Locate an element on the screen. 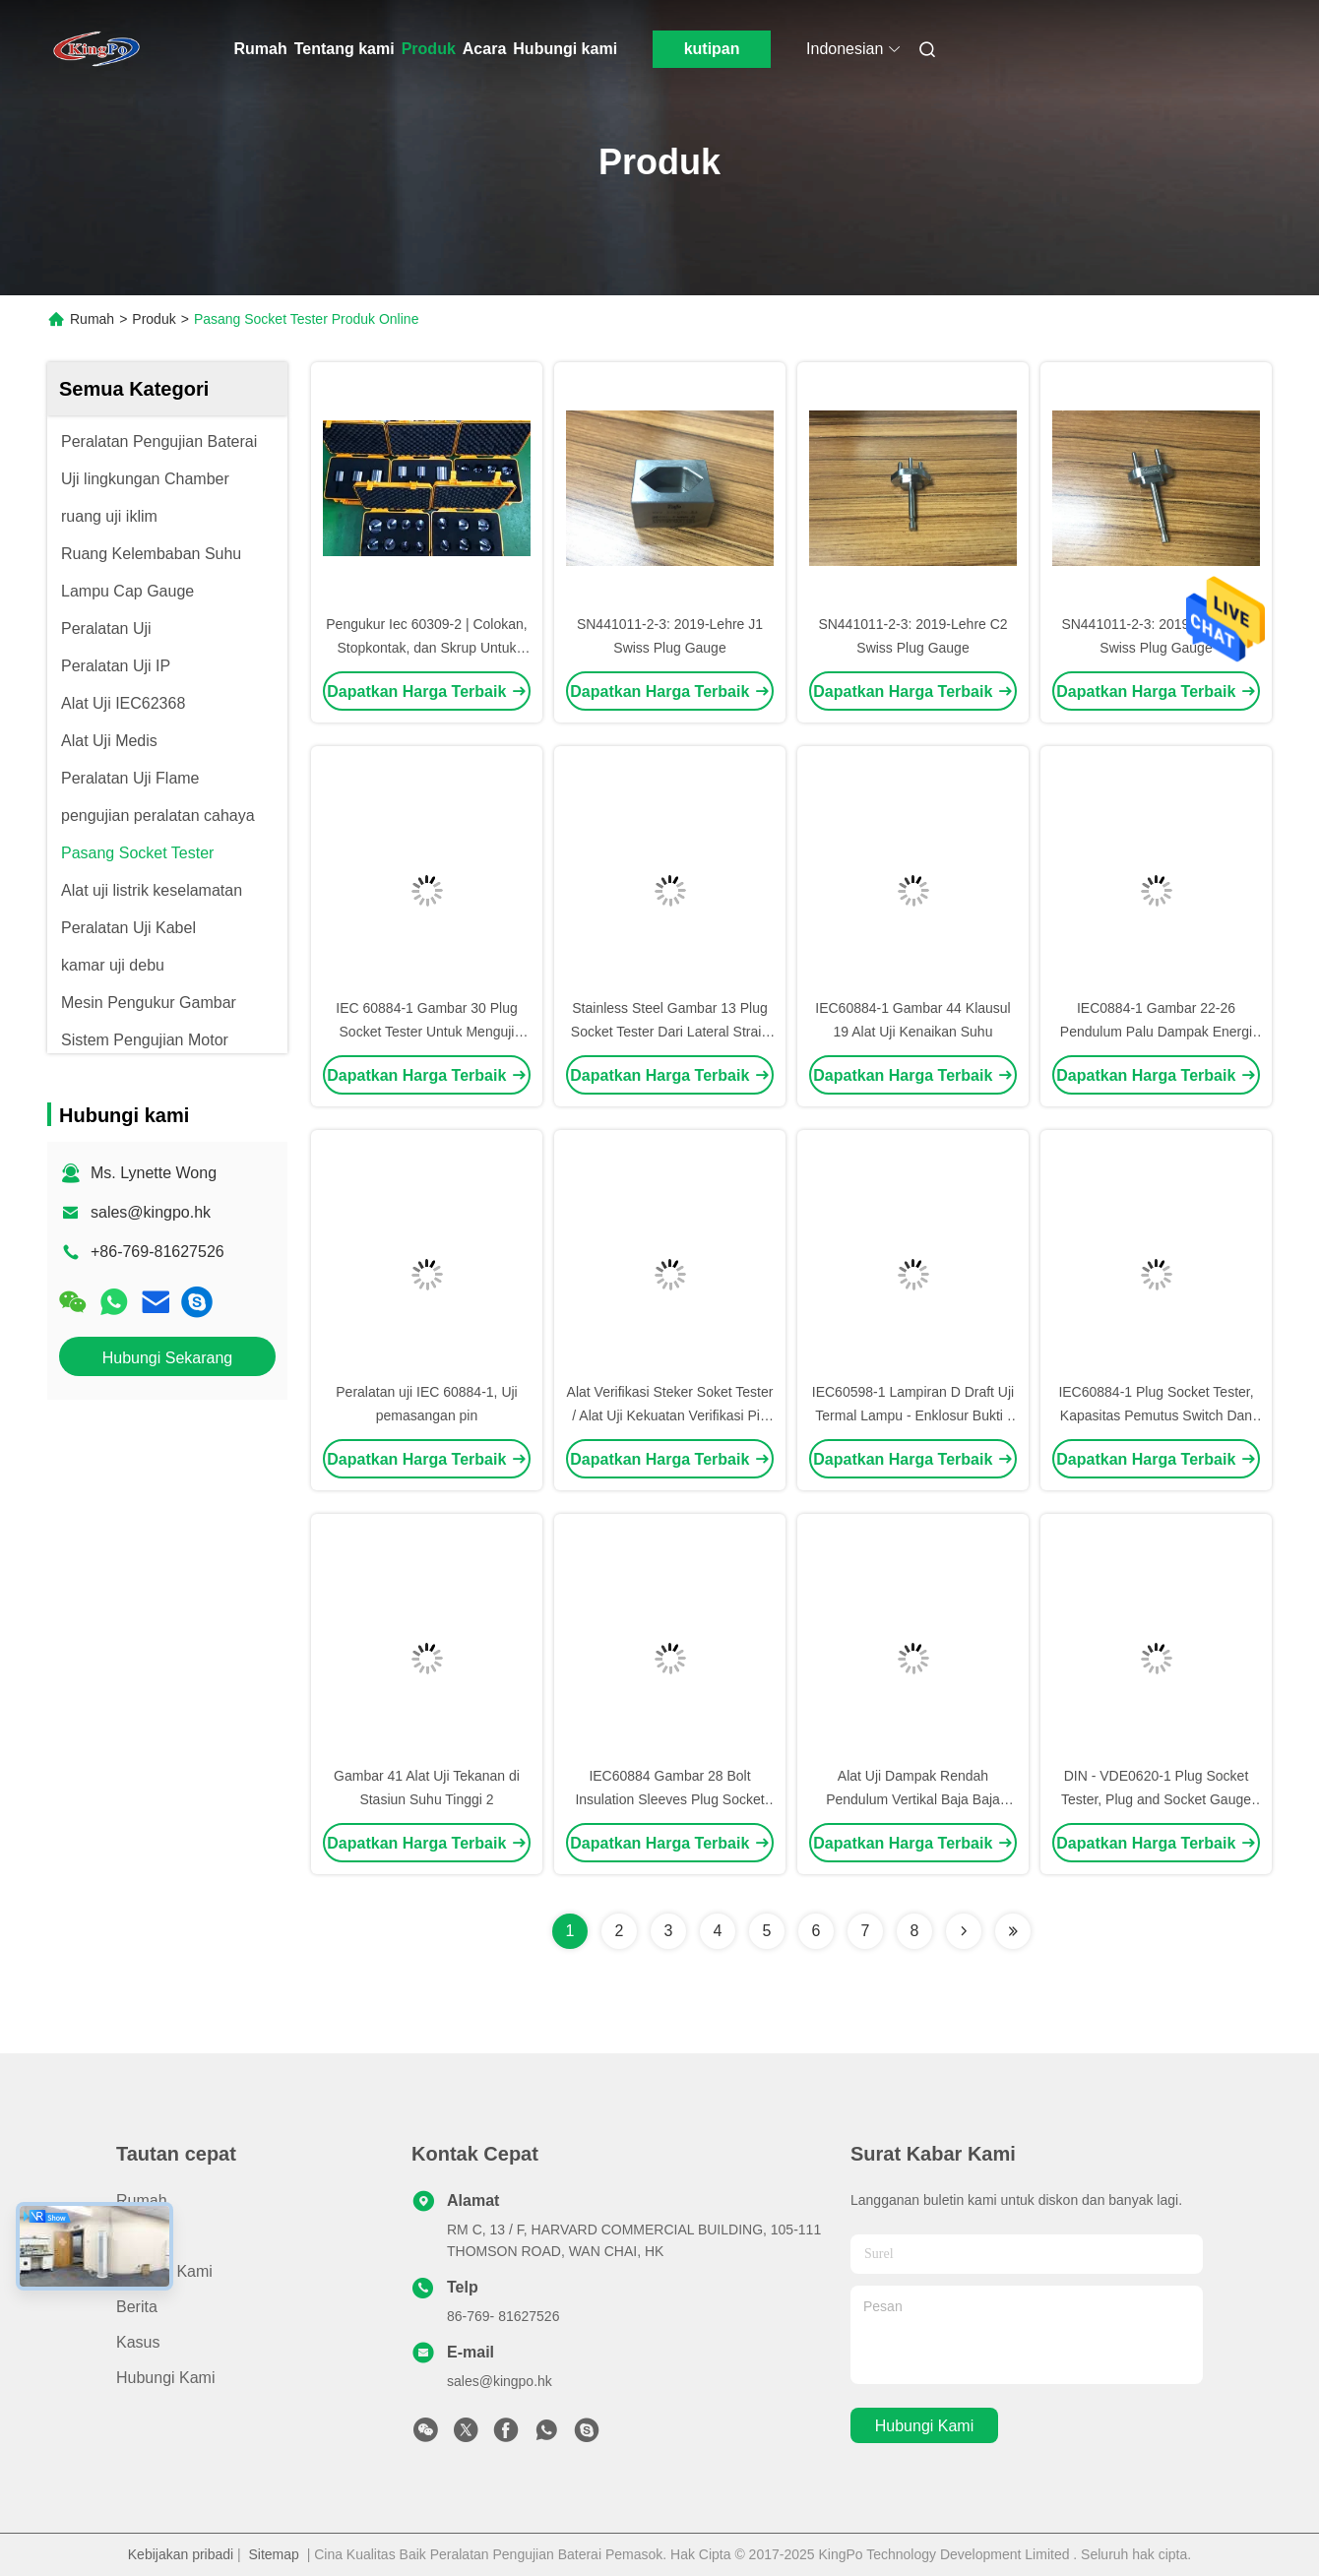 The height and width of the screenshot is (2576, 1319). sales@kingpo.hk is located at coordinates (151, 1212).